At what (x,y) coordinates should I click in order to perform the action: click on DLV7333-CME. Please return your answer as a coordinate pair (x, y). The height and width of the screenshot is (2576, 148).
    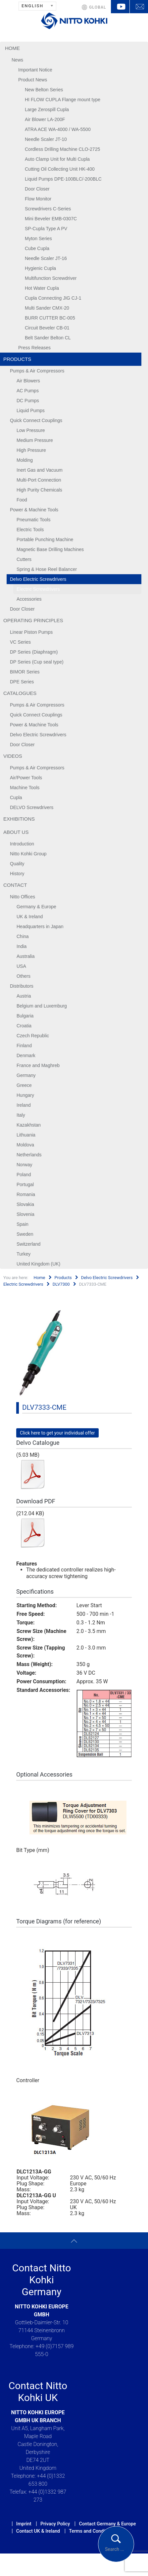
    Looking at the image, I should click on (44, 1407).